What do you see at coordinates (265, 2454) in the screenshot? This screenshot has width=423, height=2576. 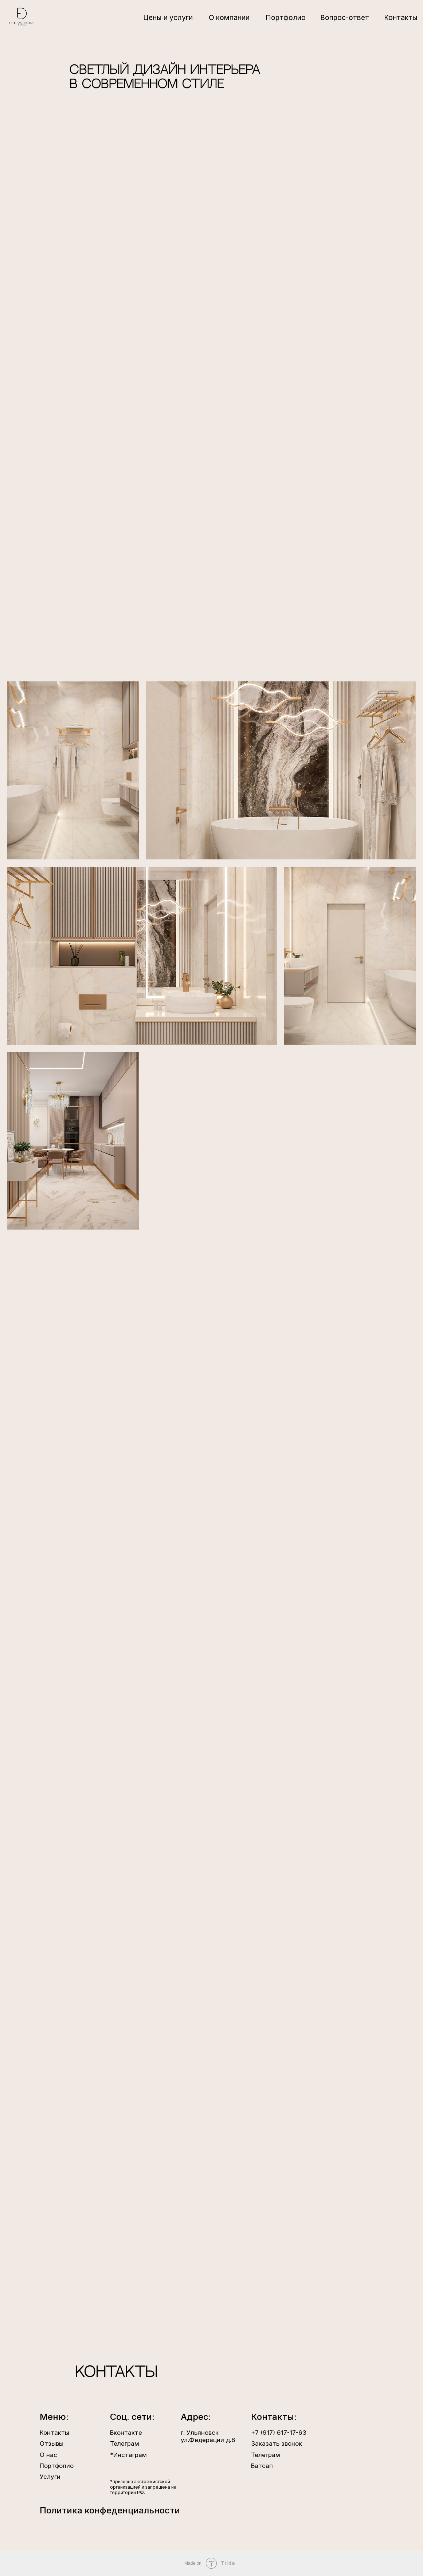 I see `Телеграм` at bounding box center [265, 2454].